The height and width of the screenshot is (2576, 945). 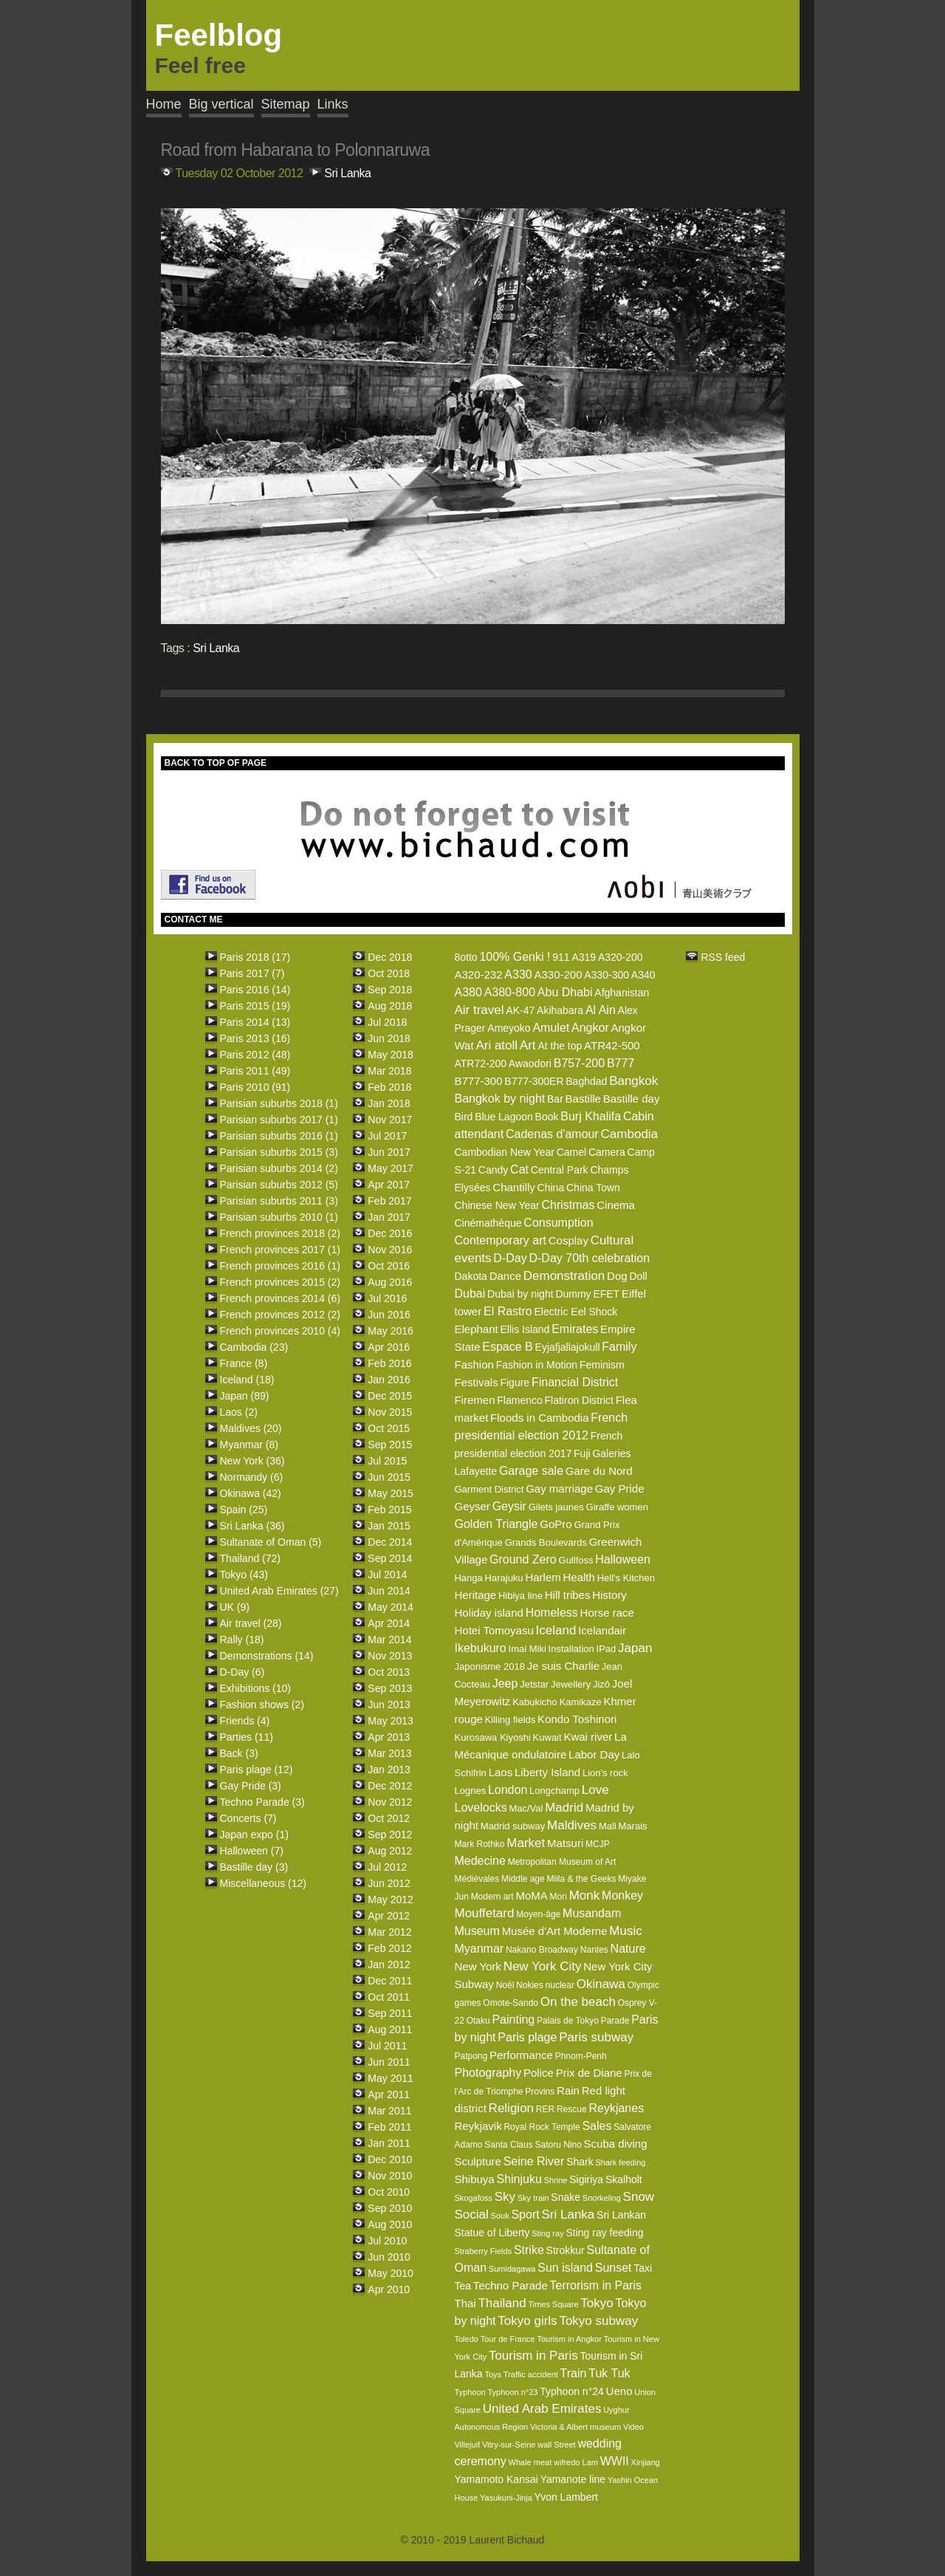 What do you see at coordinates (390, 1558) in the screenshot?
I see `Sep 2014` at bounding box center [390, 1558].